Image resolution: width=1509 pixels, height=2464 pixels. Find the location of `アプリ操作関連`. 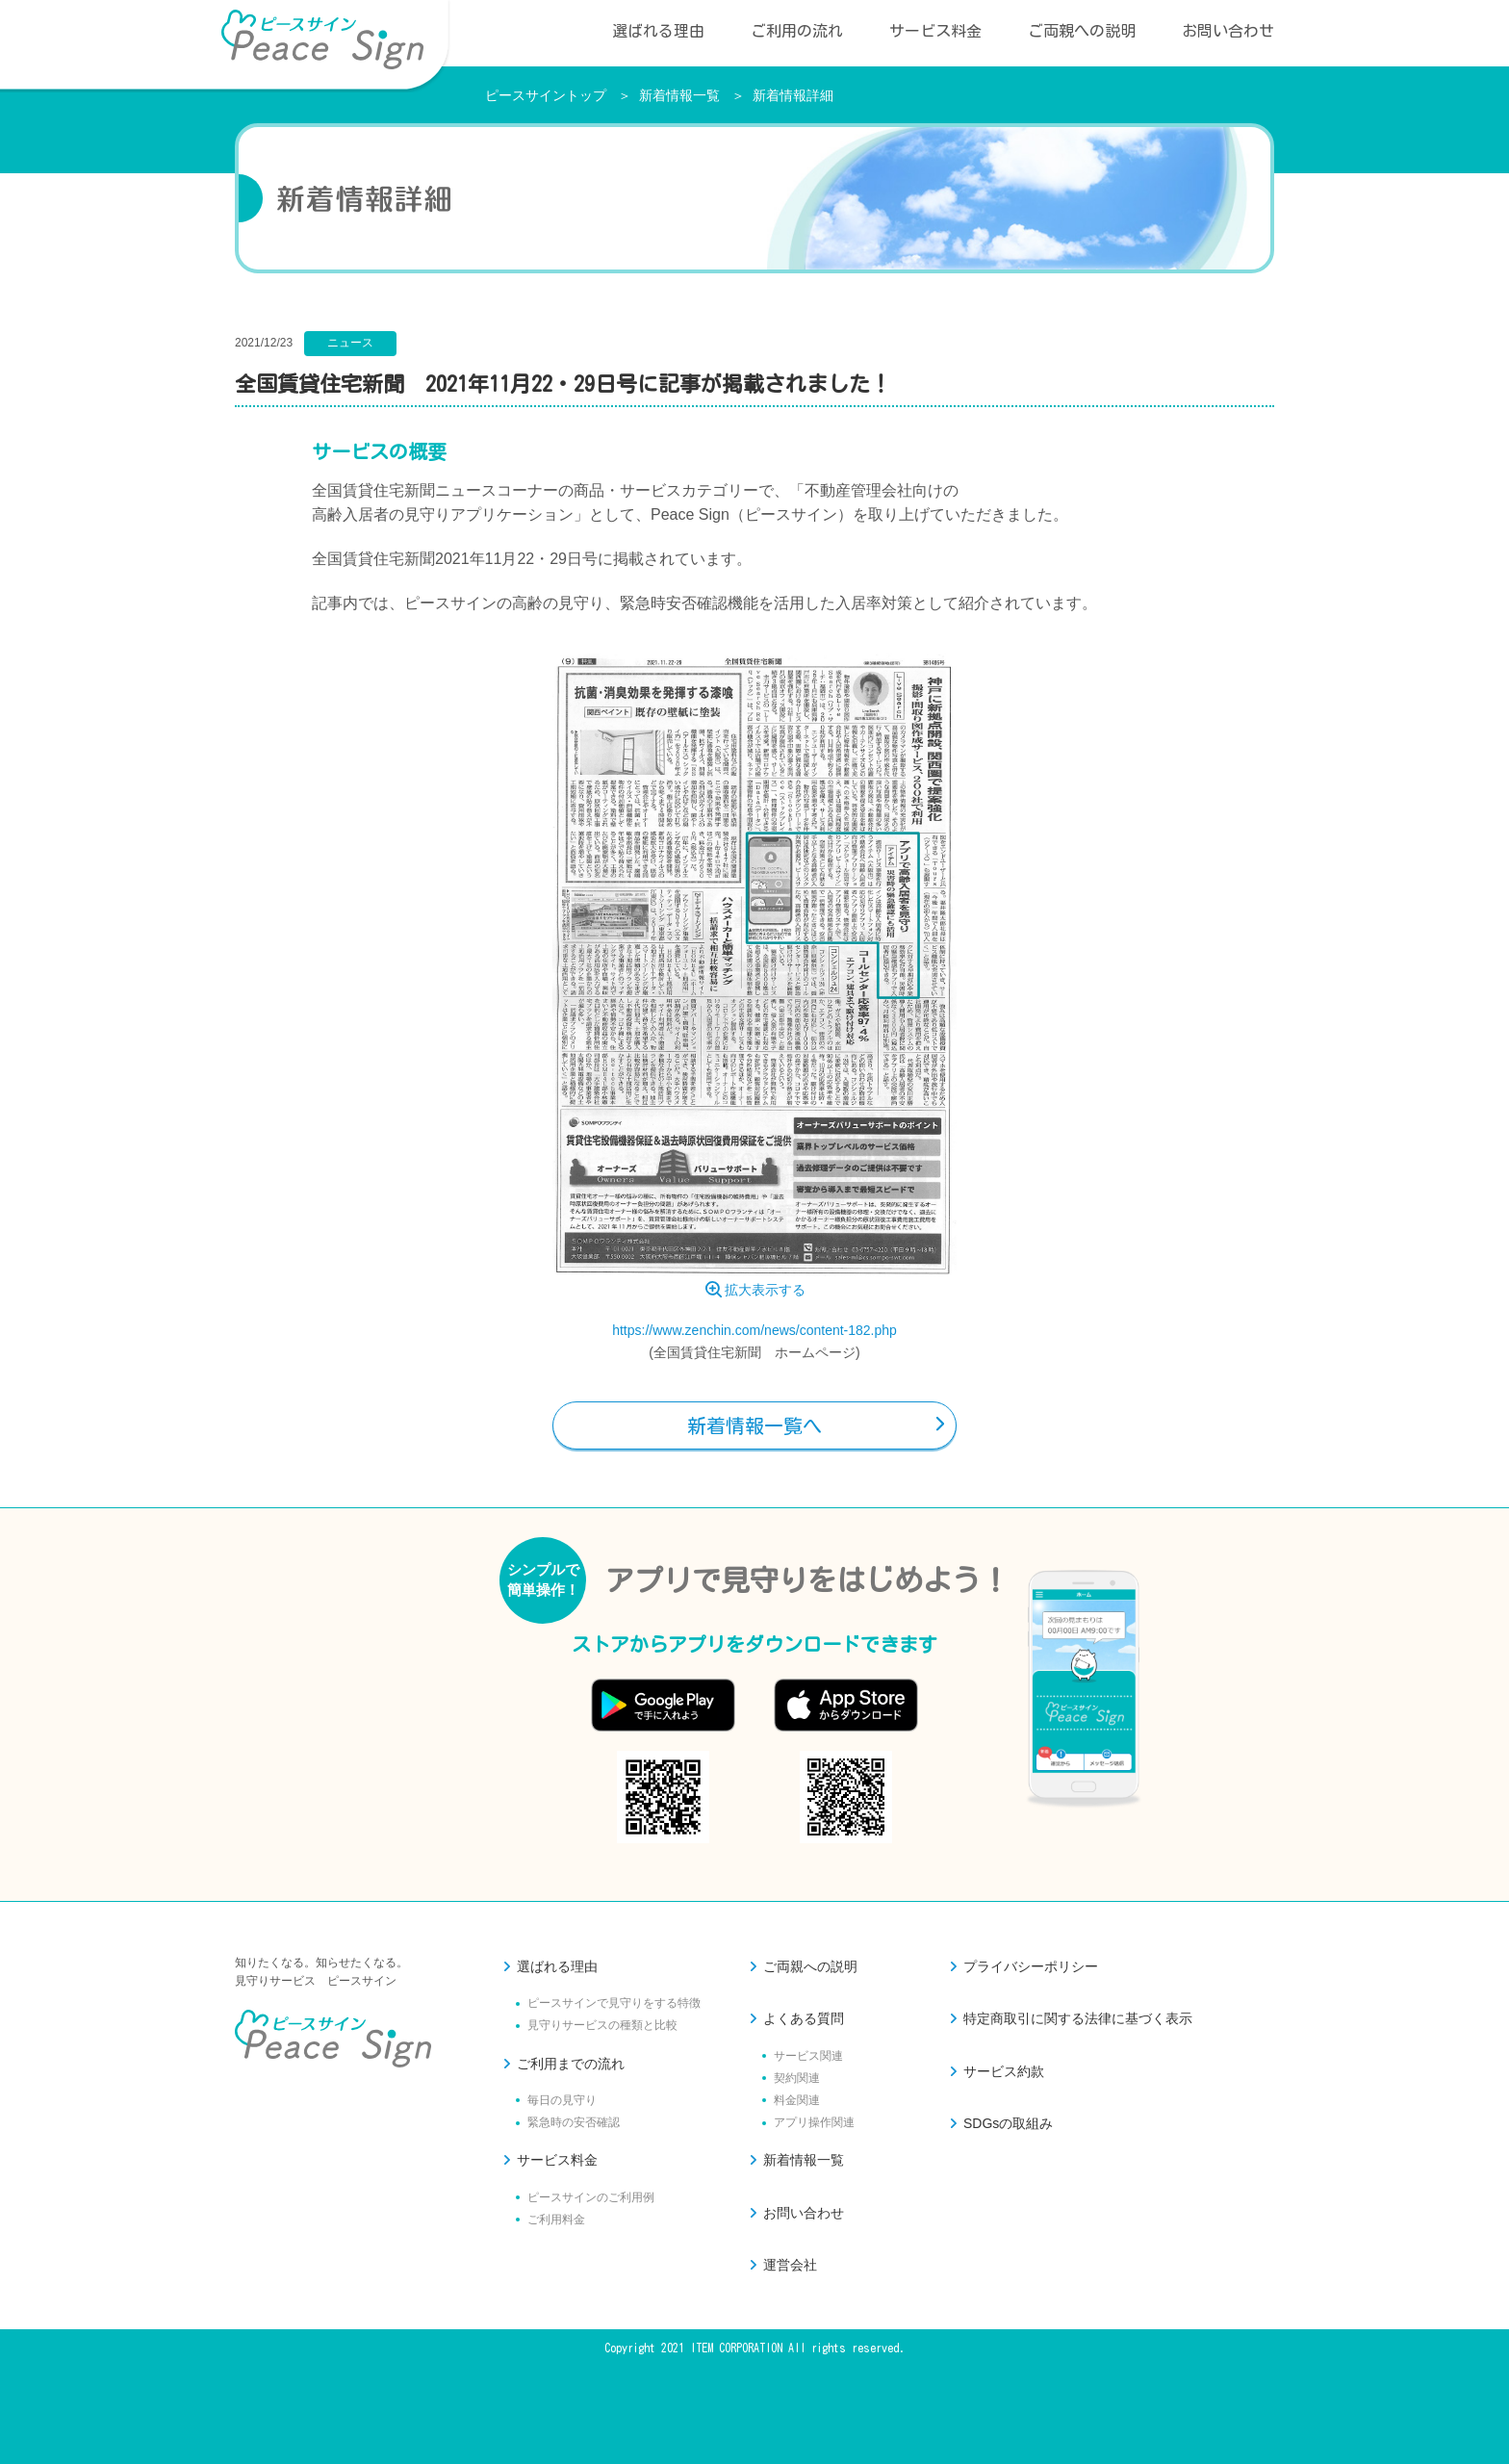

アプリ操作関連 is located at coordinates (814, 2122).